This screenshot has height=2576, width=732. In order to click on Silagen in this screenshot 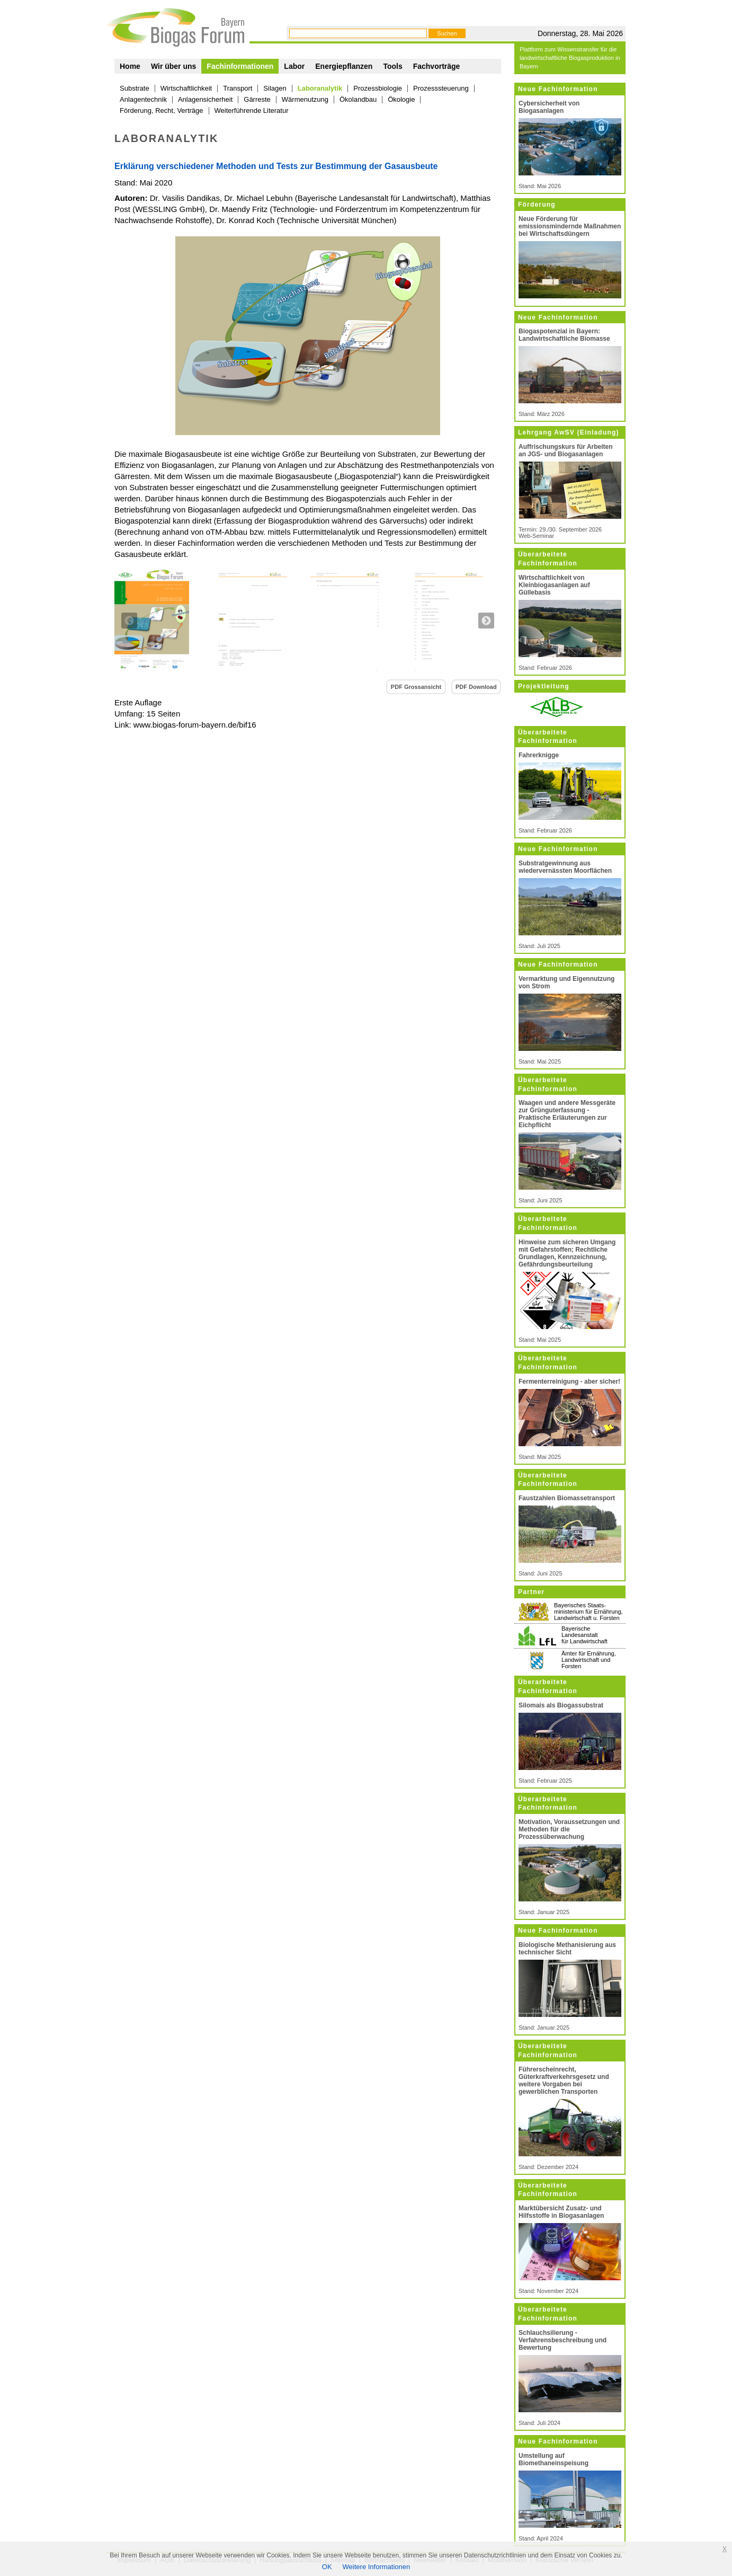, I will do `click(274, 88)`.